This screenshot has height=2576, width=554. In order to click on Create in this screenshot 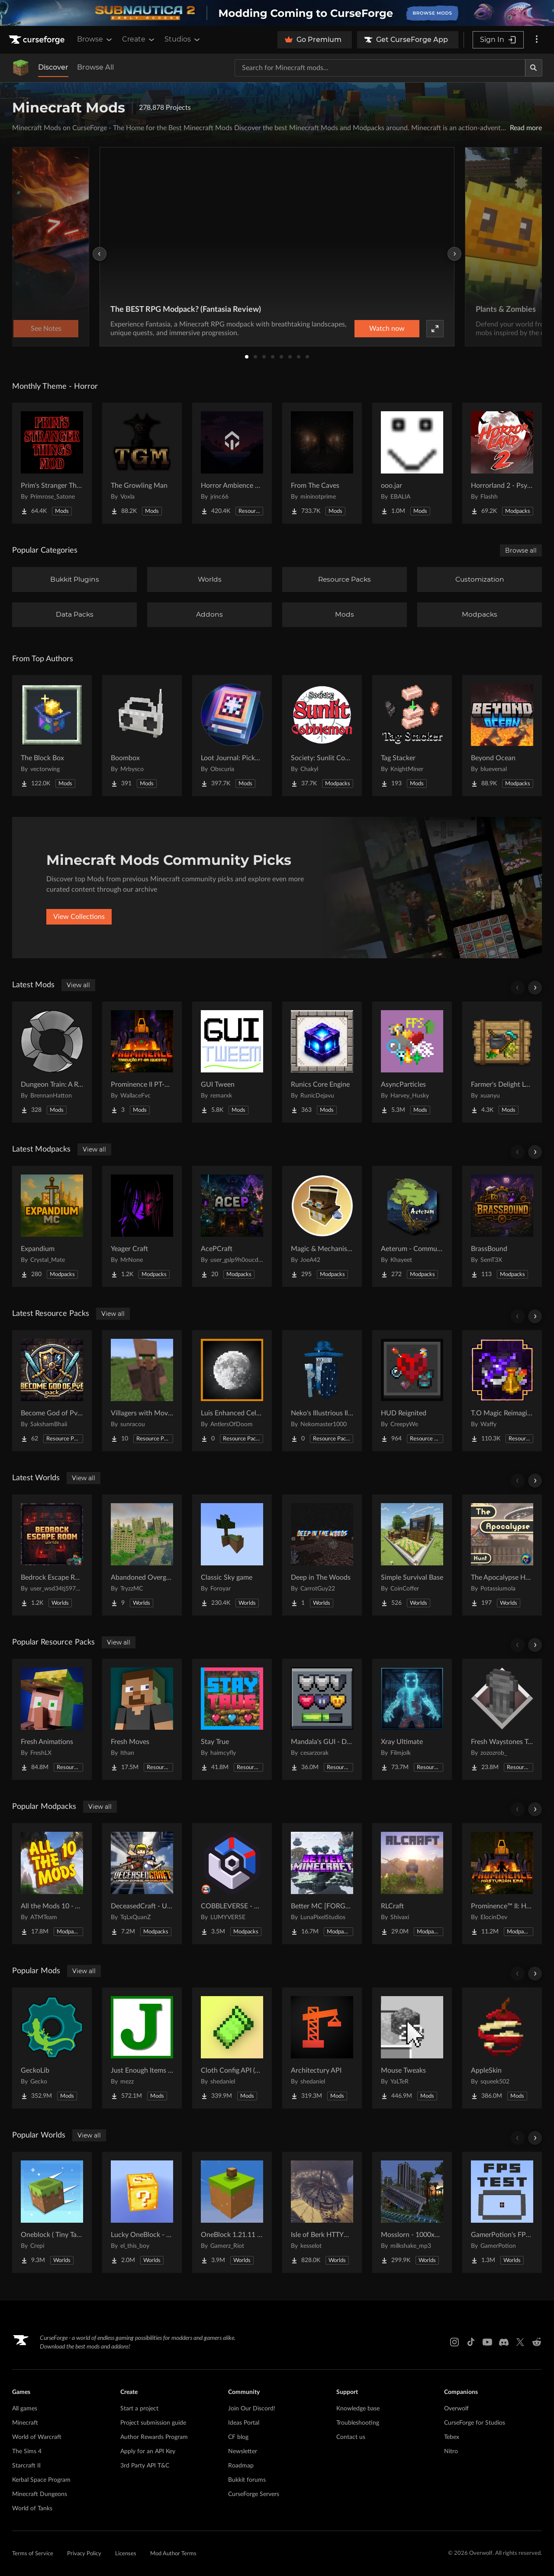, I will do `click(139, 39)`.